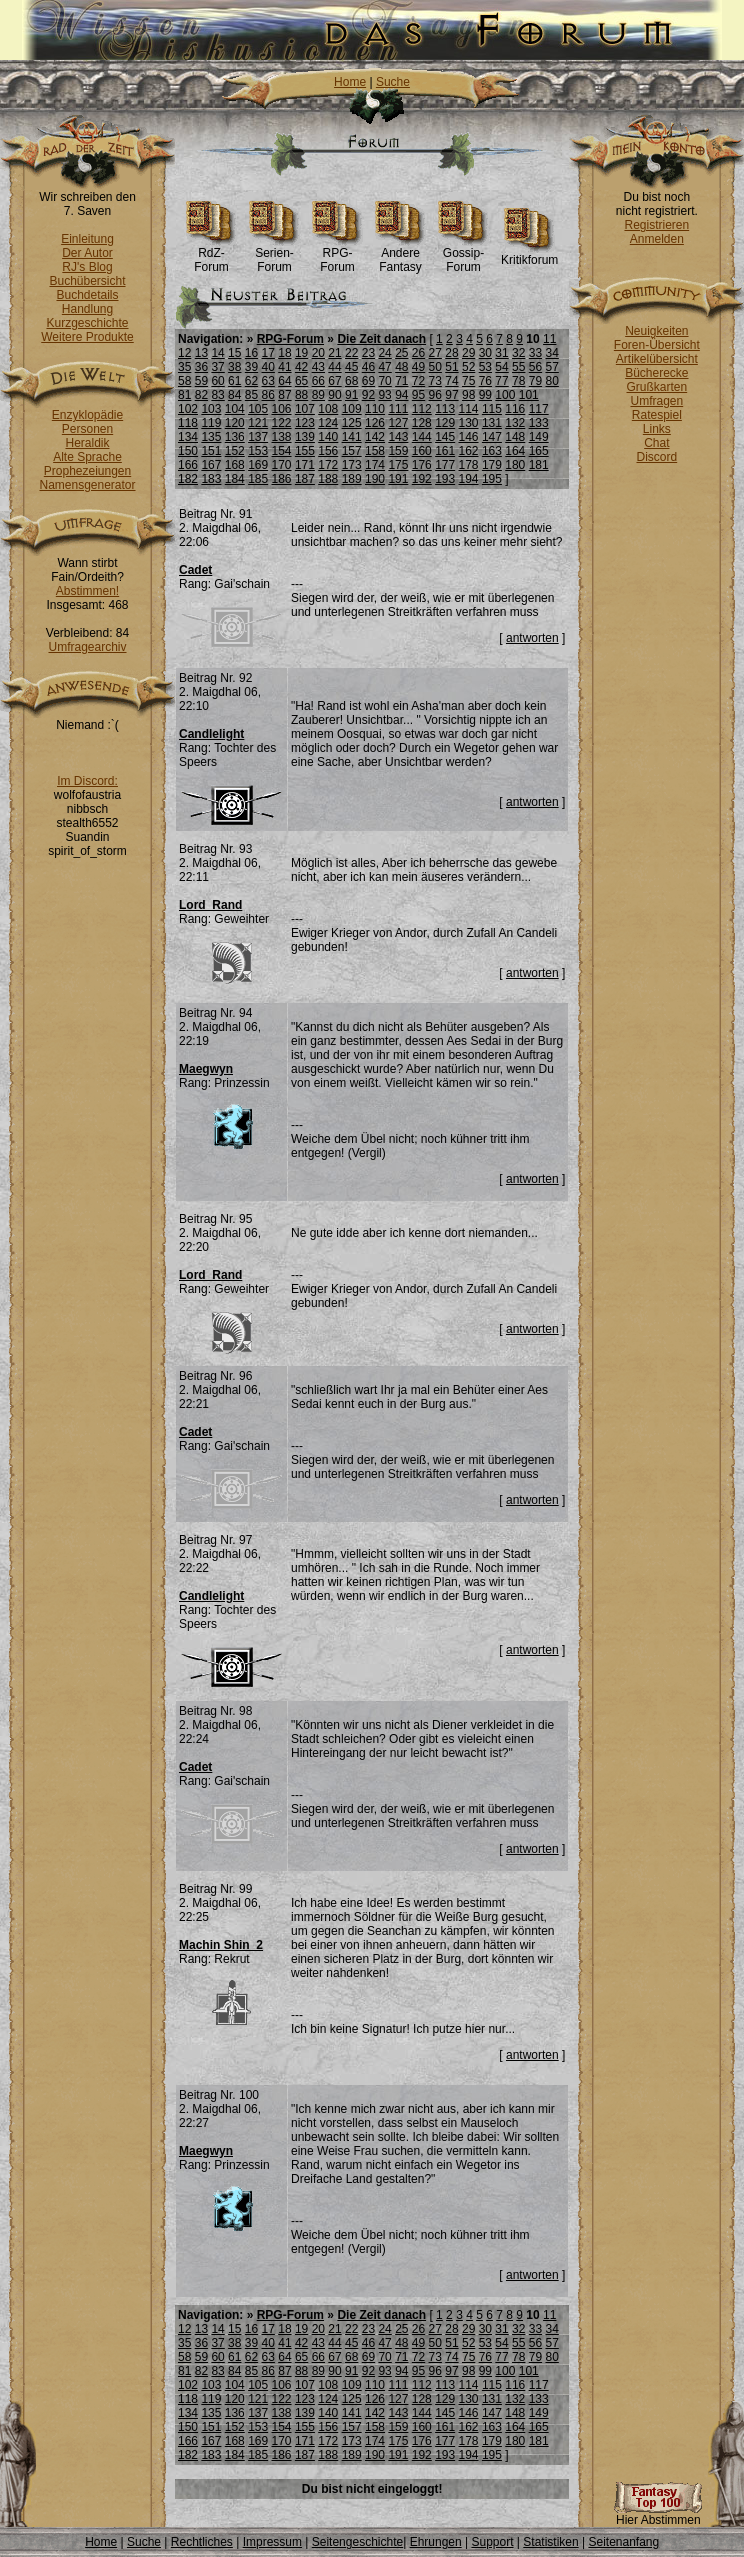 The image size is (744, 2557). Describe the element at coordinates (492, 409) in the screenshot. I see `115` at that location.